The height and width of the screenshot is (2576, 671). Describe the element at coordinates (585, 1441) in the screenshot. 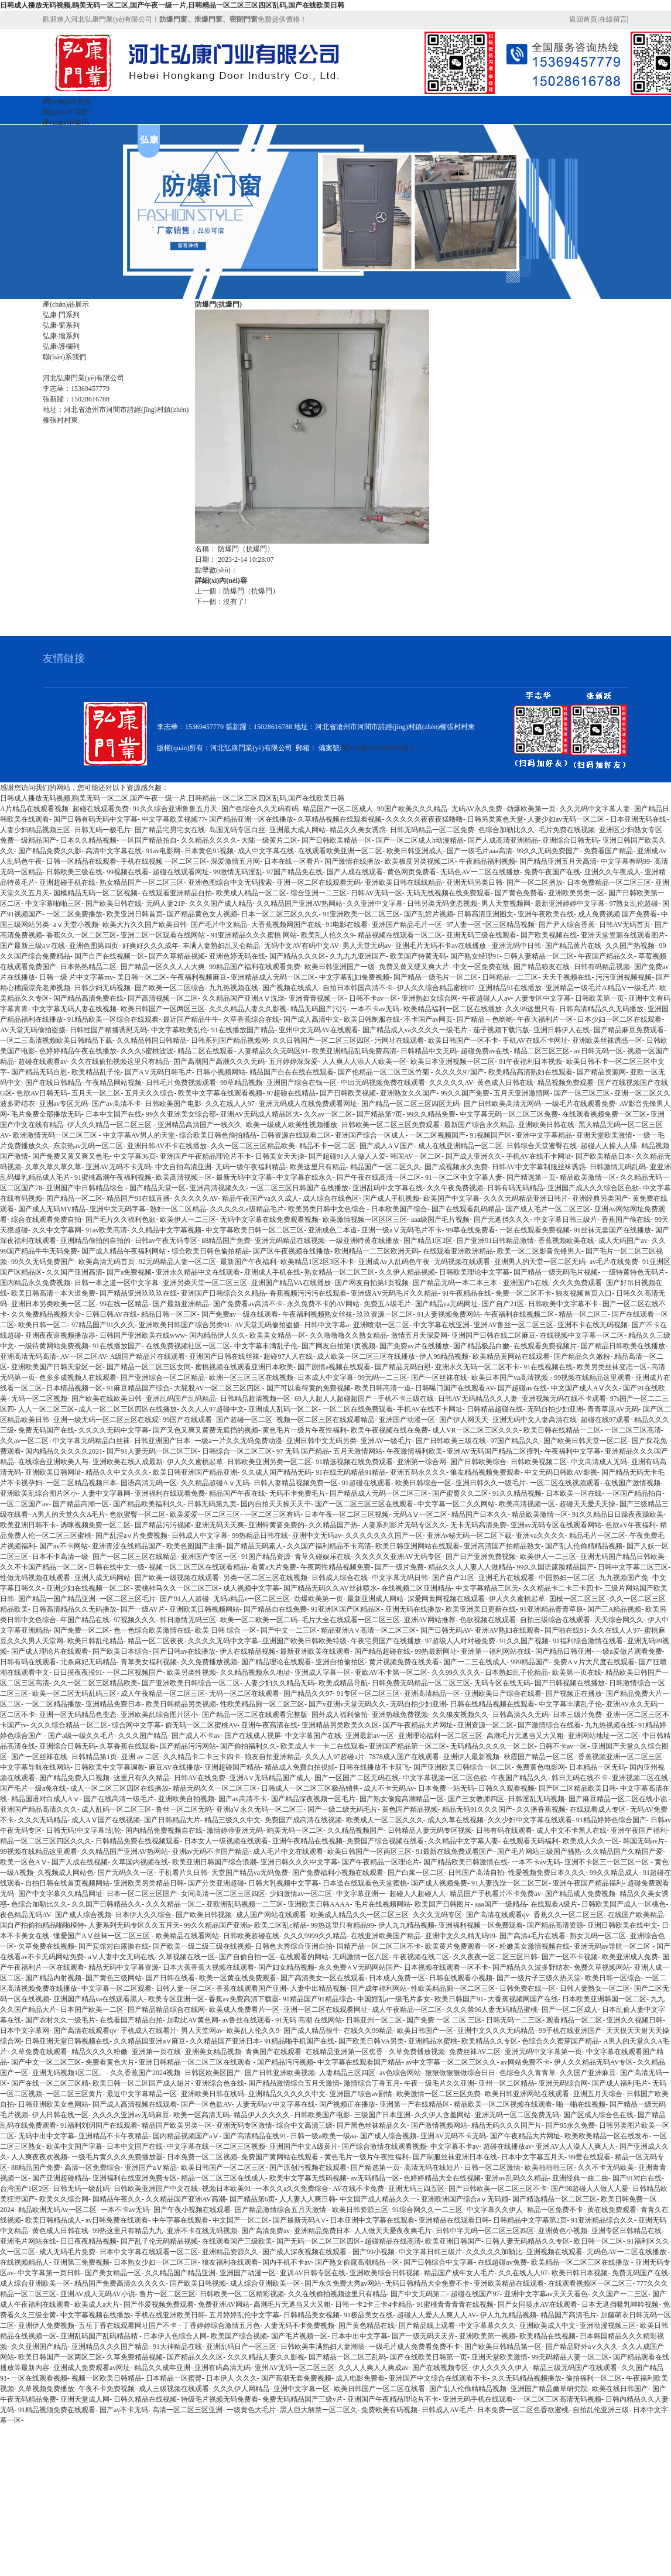

I see `国产欧美日韩天堂一区二区` at that location.